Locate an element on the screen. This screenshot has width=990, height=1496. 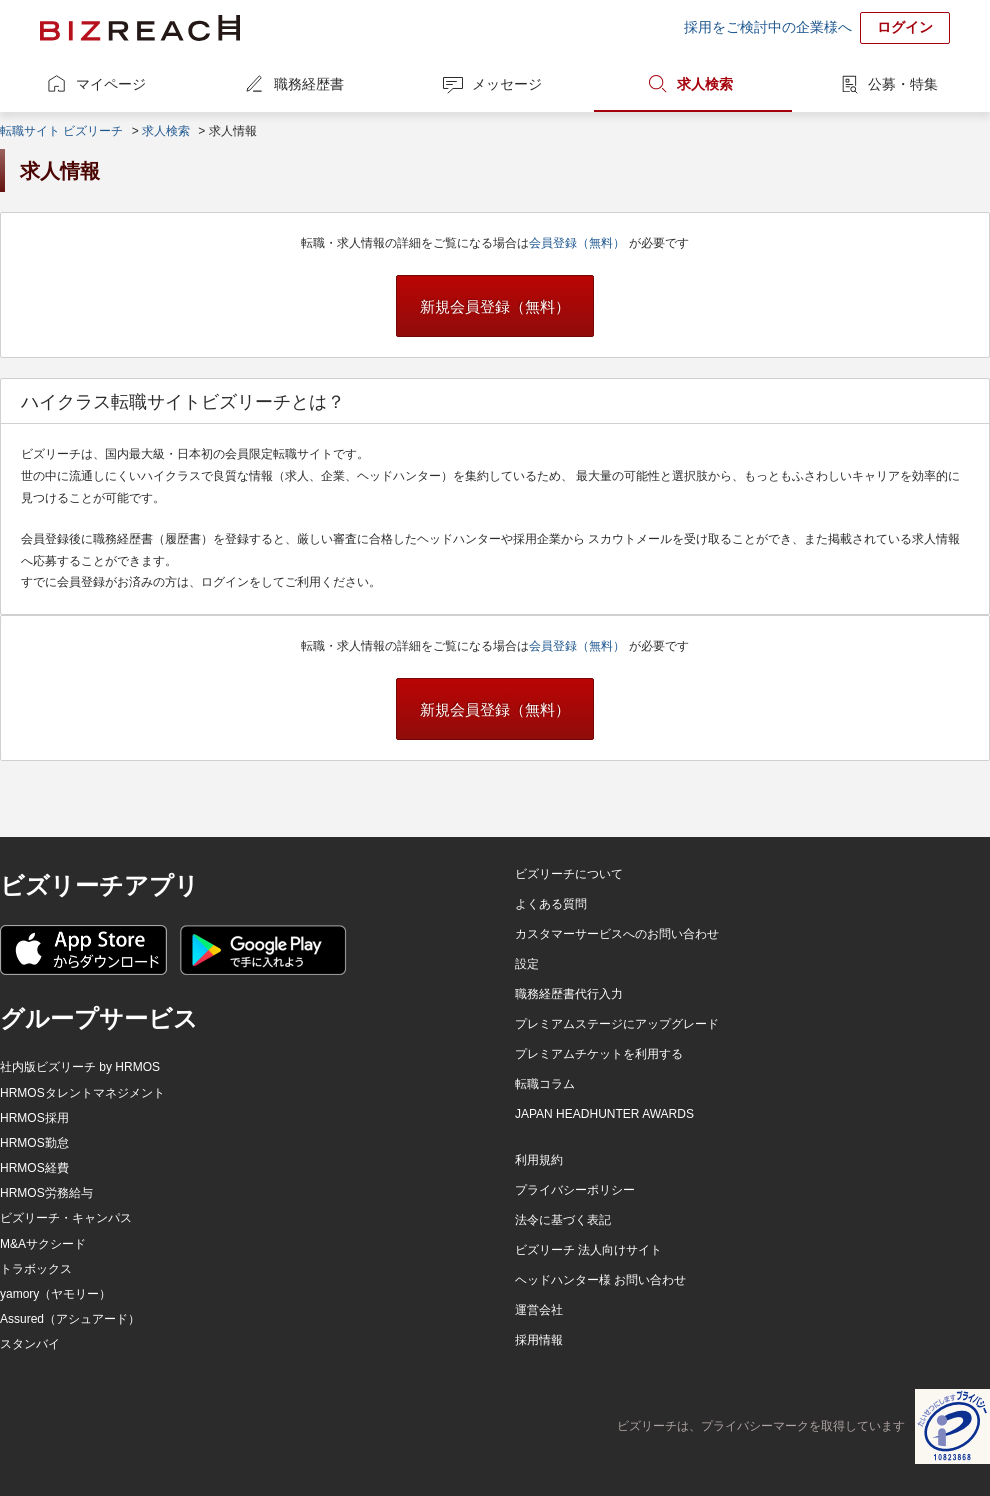
HRMOS労務給与 is located at coordinates (46, 1193).